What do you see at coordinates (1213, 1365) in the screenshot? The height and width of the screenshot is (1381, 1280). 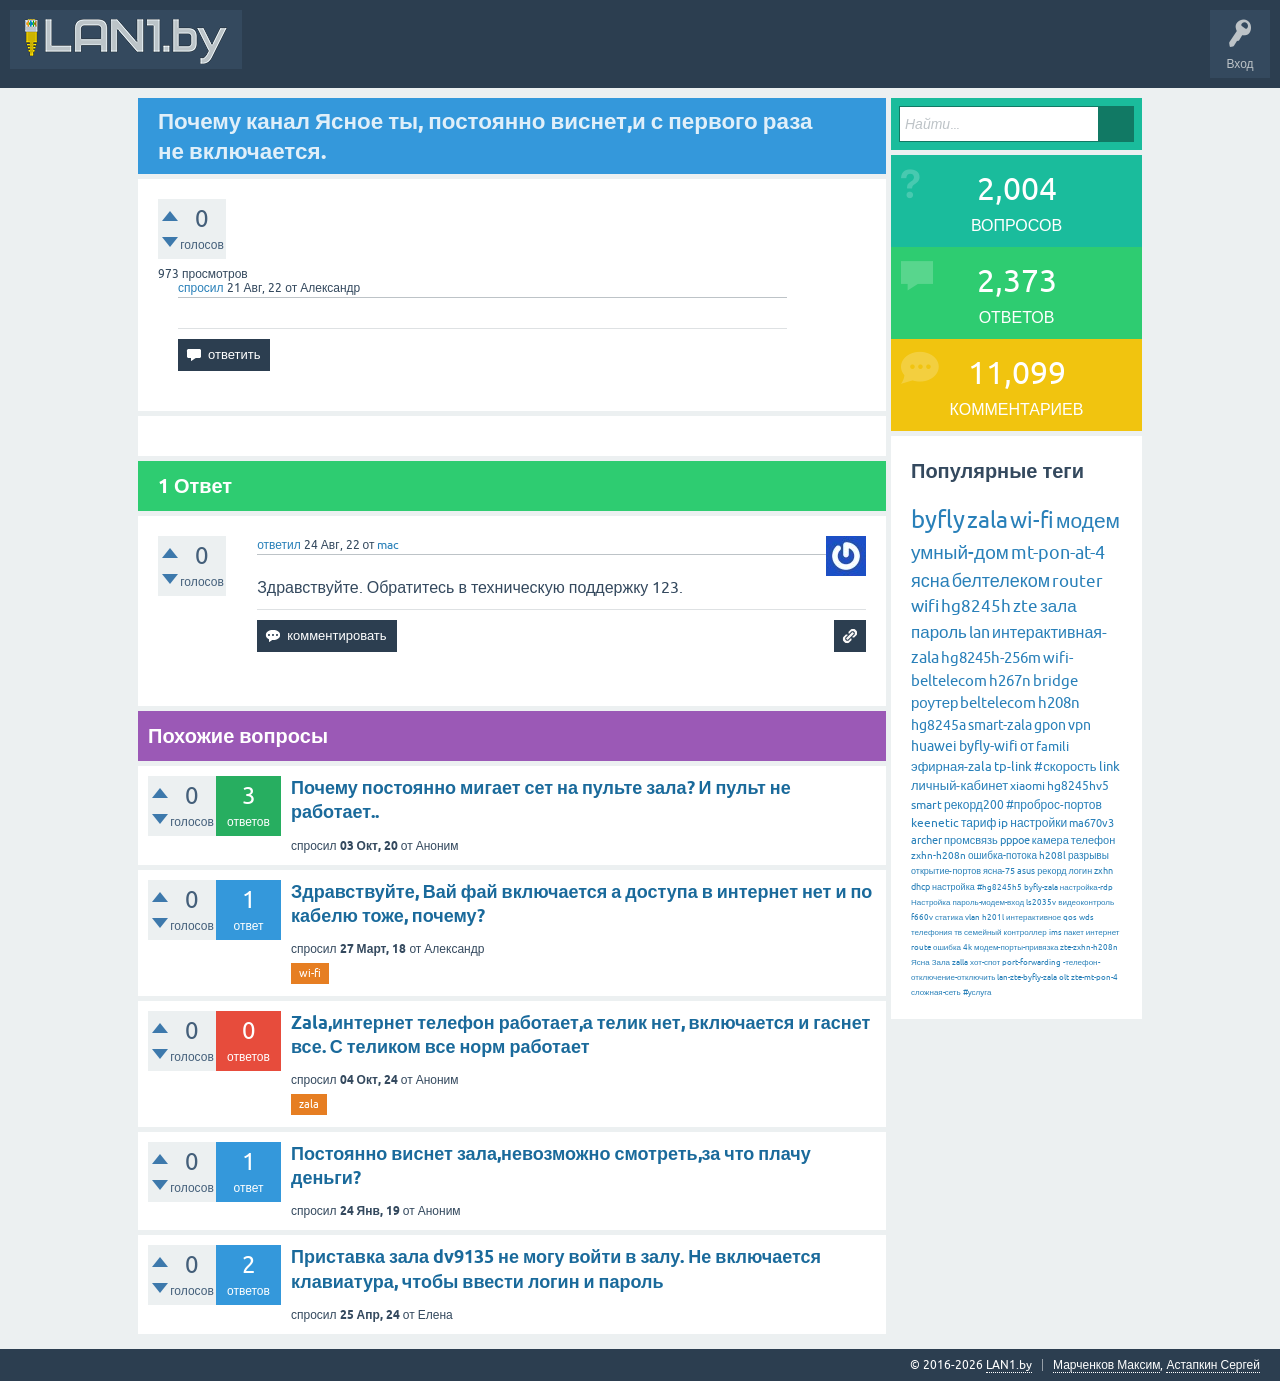 I see `Астапкин Сергей` at bounding box center [1213, 1365].